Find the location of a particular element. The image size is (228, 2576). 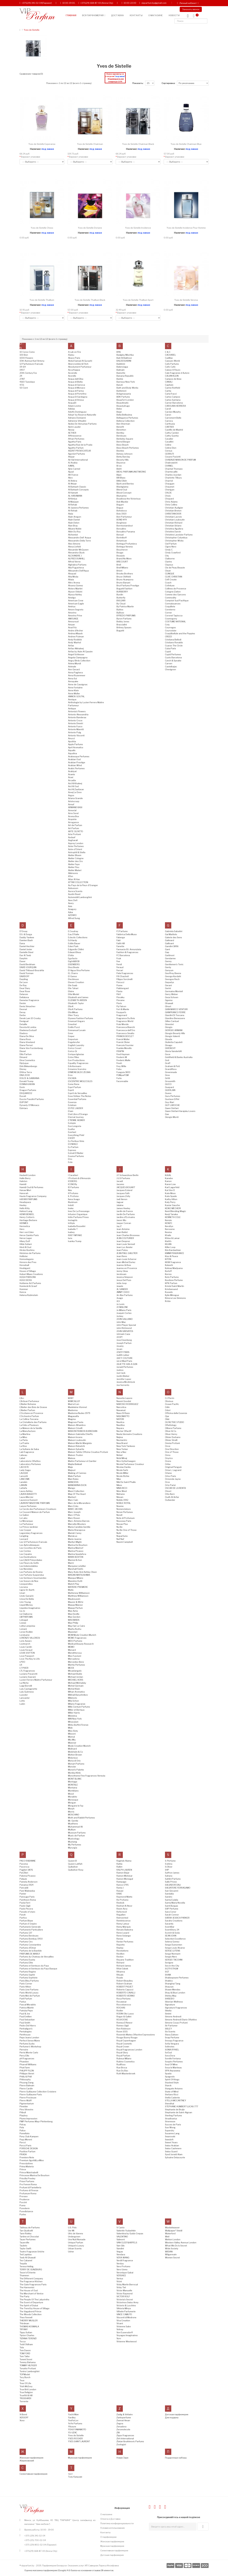

Zoologist is located at coordinates (121, 2444).